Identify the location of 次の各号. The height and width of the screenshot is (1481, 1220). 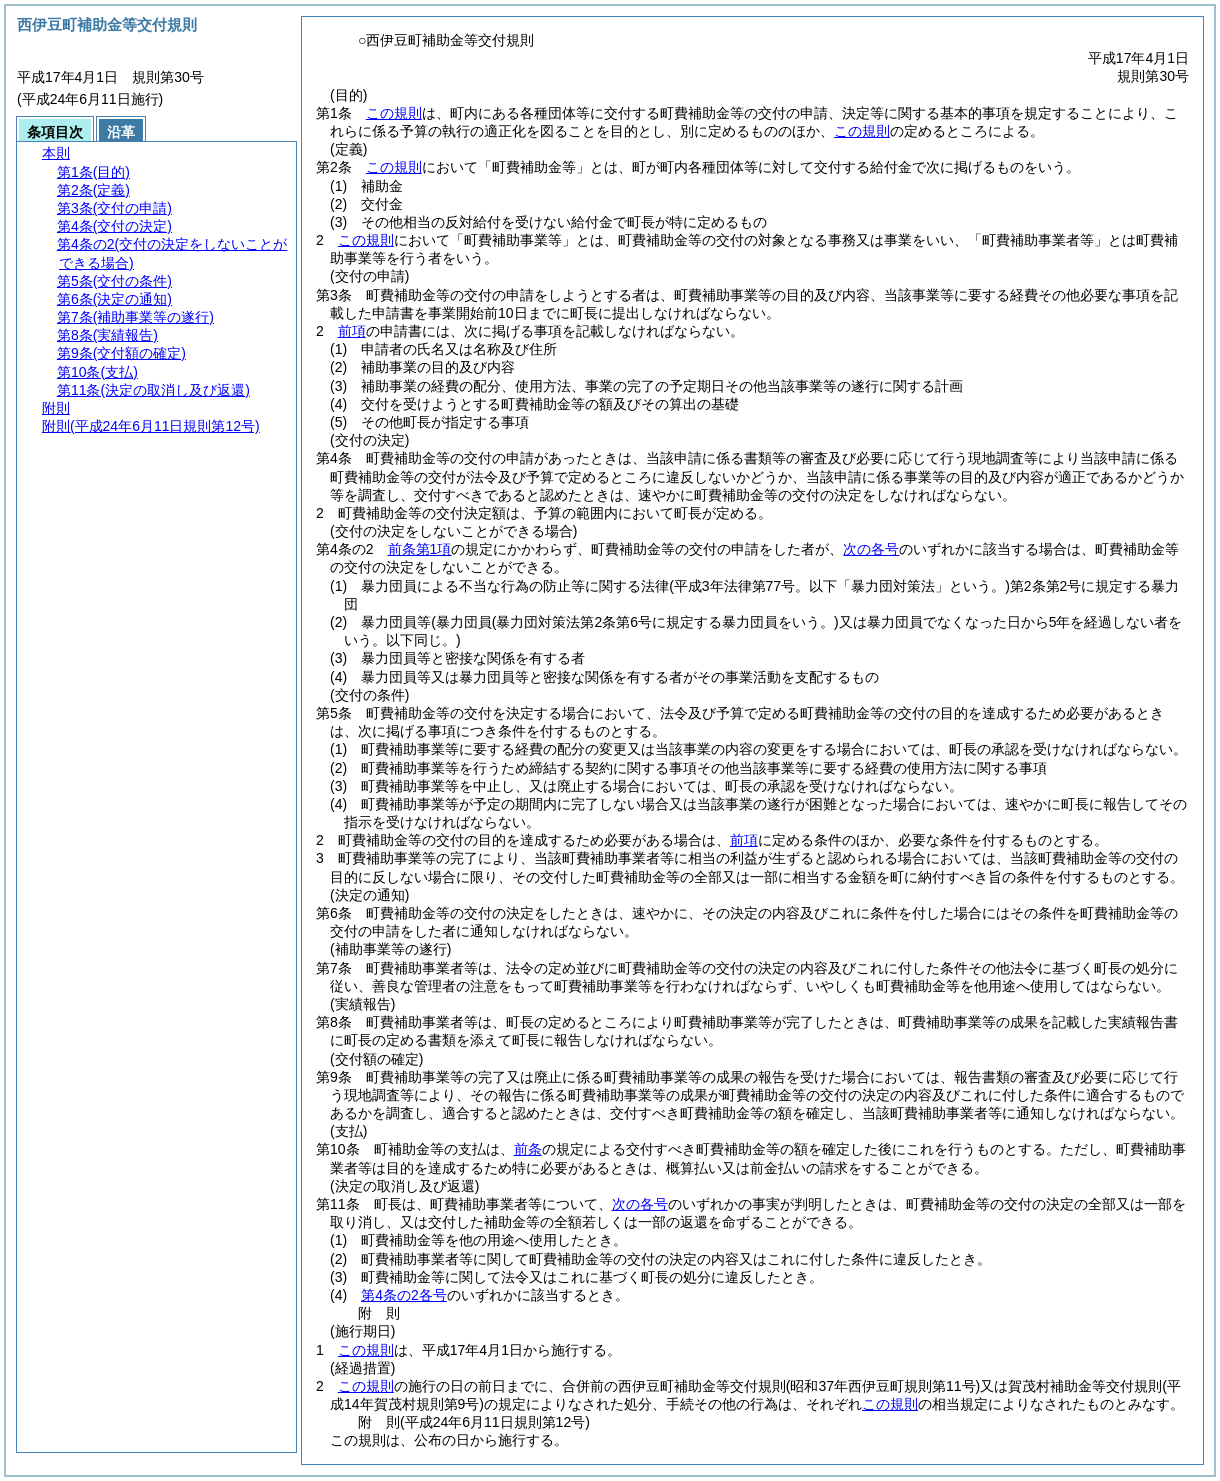
(871, 549).